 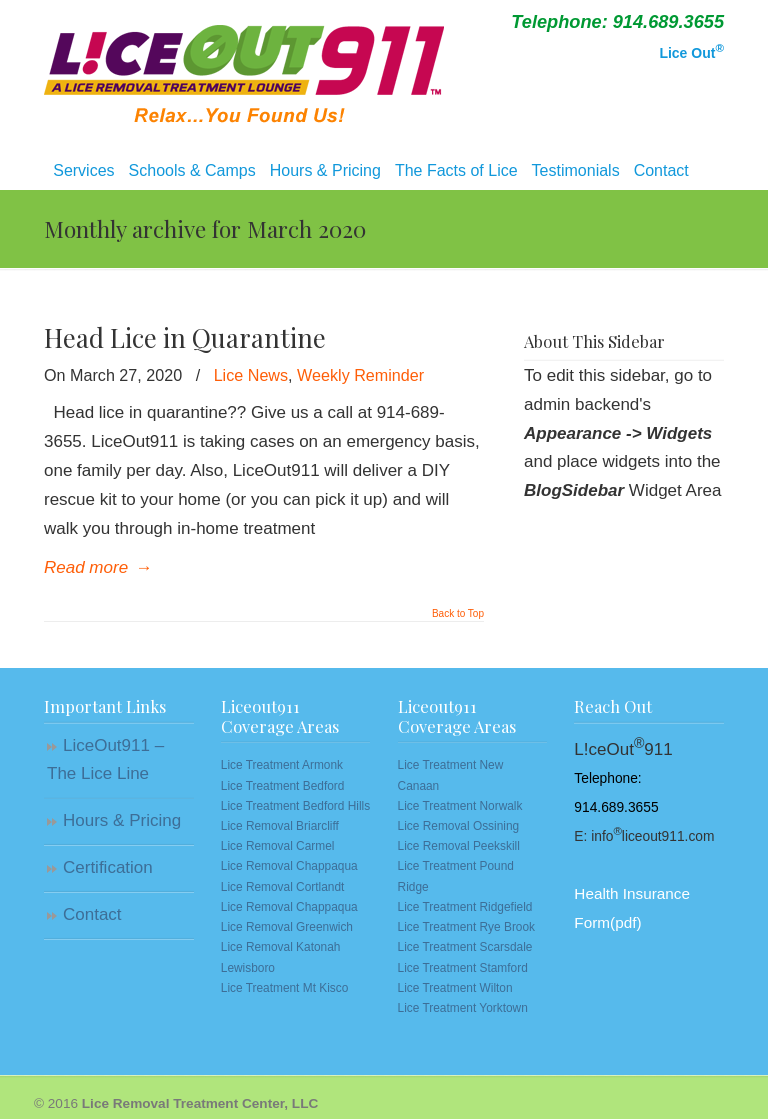 I want to click on Lice News, so click(x=251, y=375).